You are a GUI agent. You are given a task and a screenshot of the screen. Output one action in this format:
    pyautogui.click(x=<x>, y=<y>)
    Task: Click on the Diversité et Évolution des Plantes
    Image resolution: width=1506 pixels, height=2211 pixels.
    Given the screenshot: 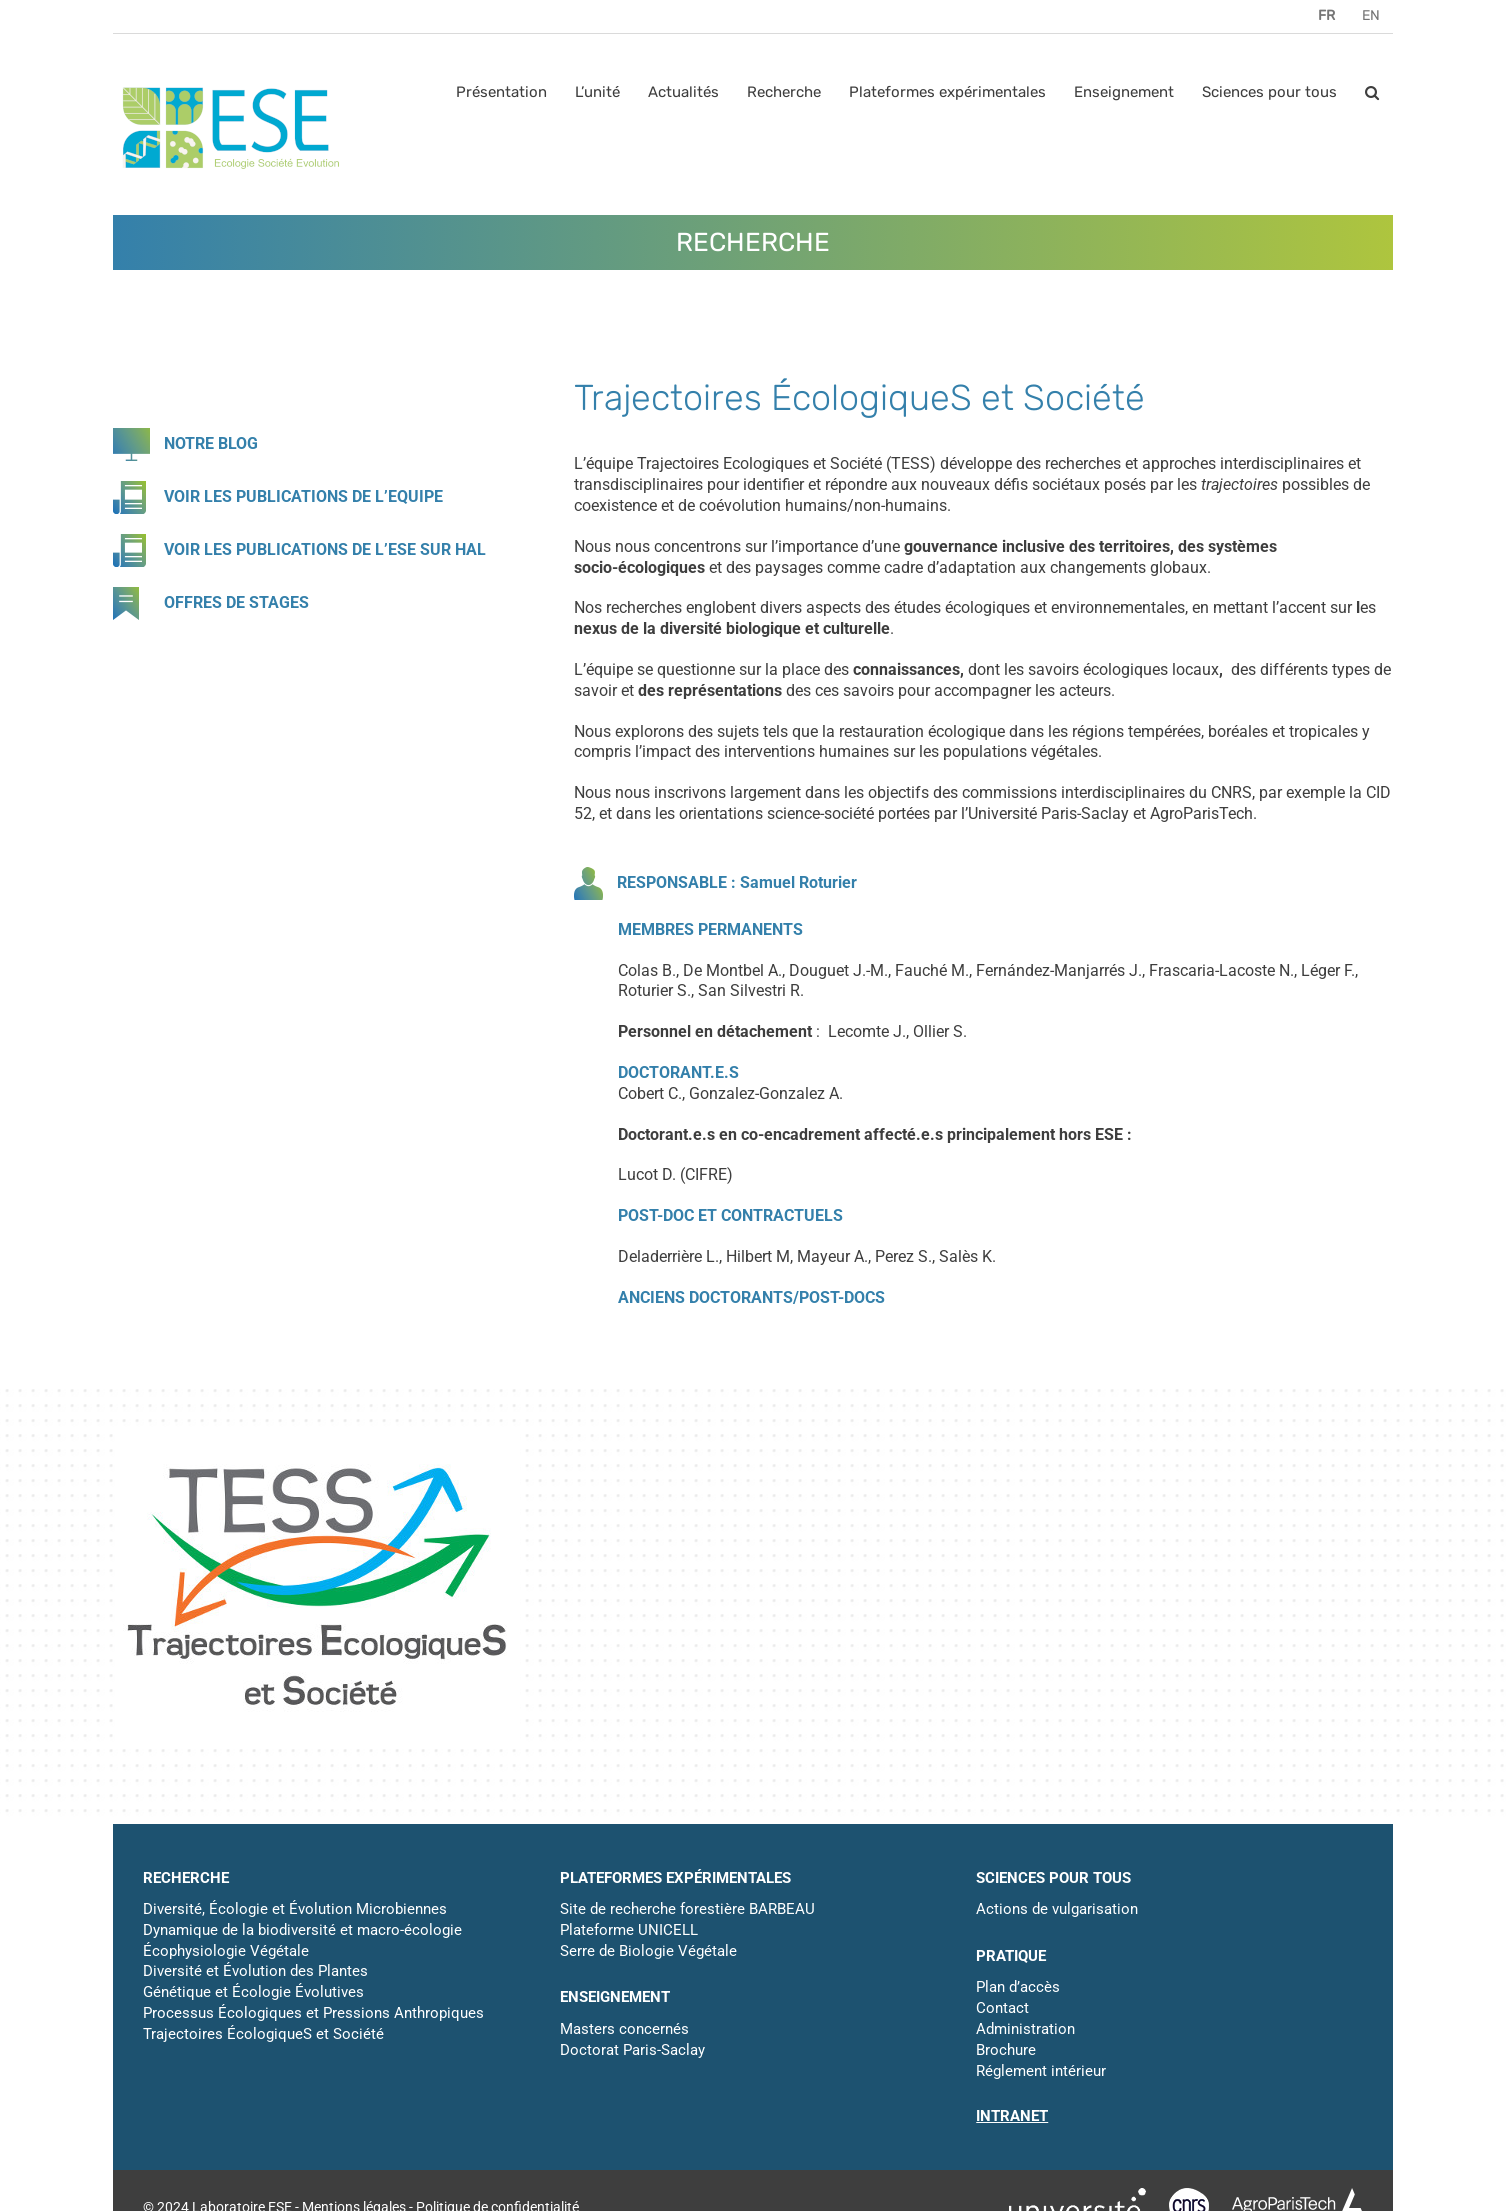 What is the action you would take?
    pyautogui.click(x=255, y=1971)
    